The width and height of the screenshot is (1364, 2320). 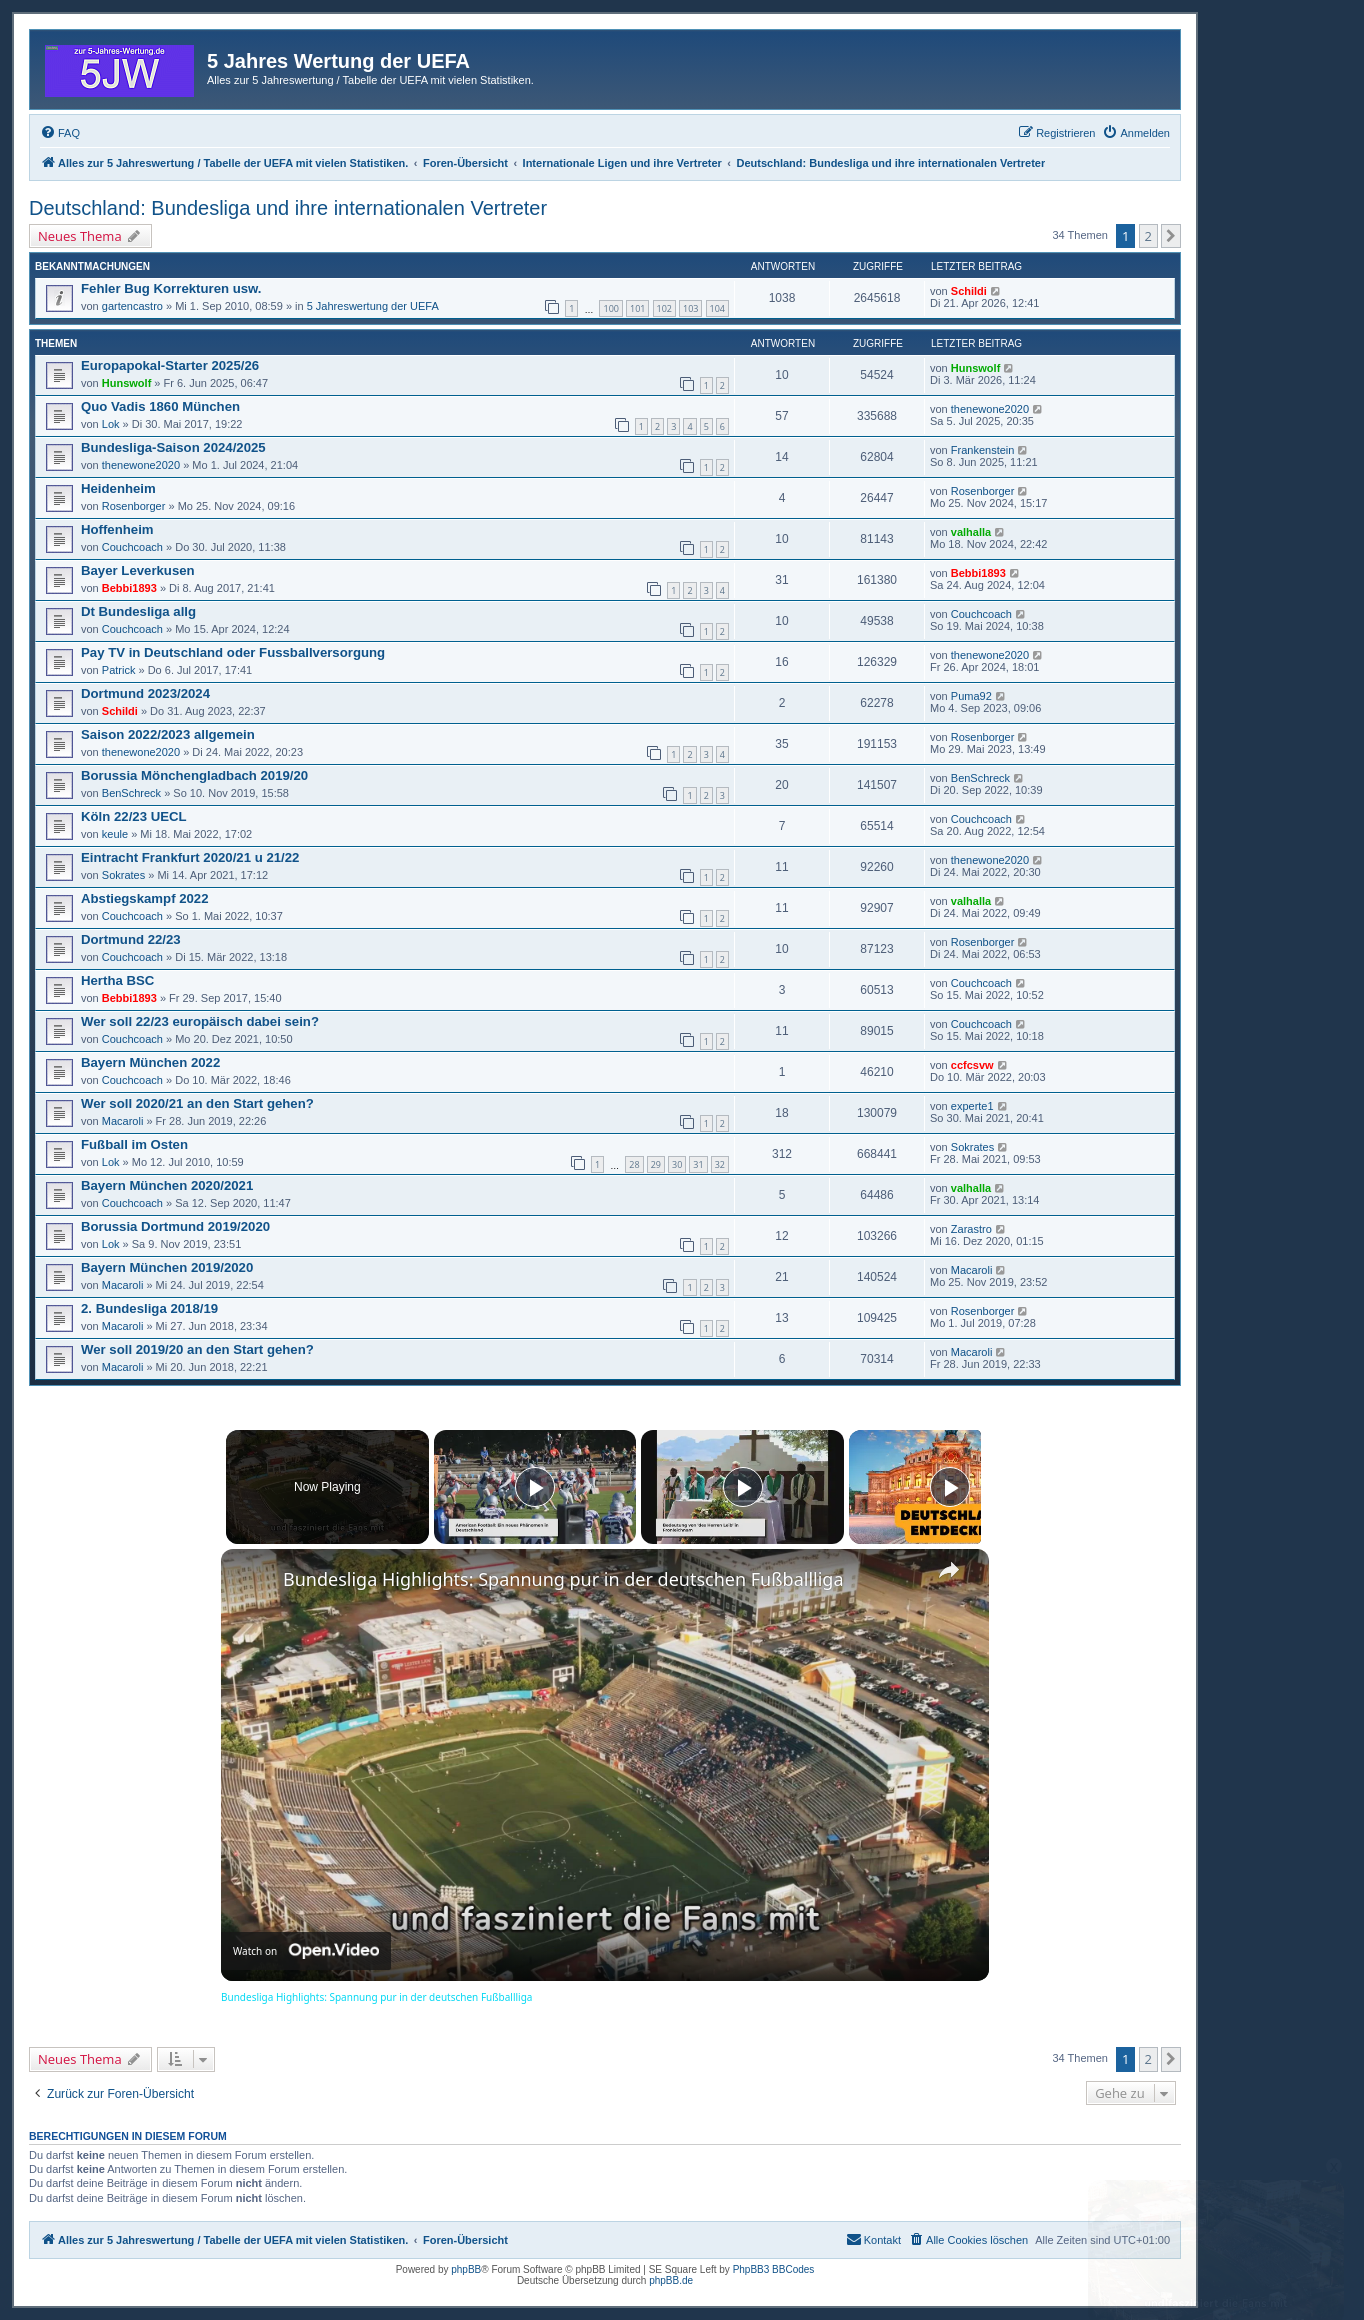 What do you see at coordinates (971, 1229) in the screenshot?
I see `Zarastro` at bounding box center [971, 1229].